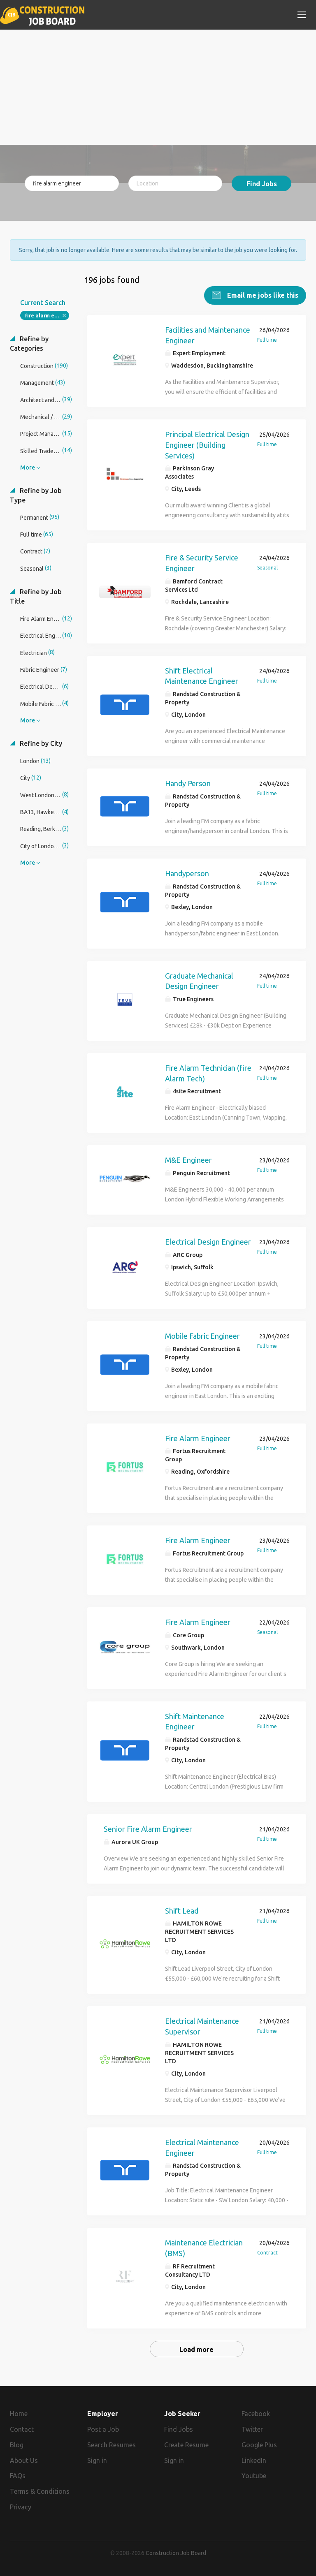 This screenshot has height=2576, width=316. I want to click on Construction Job Board, so click(176, 2553).